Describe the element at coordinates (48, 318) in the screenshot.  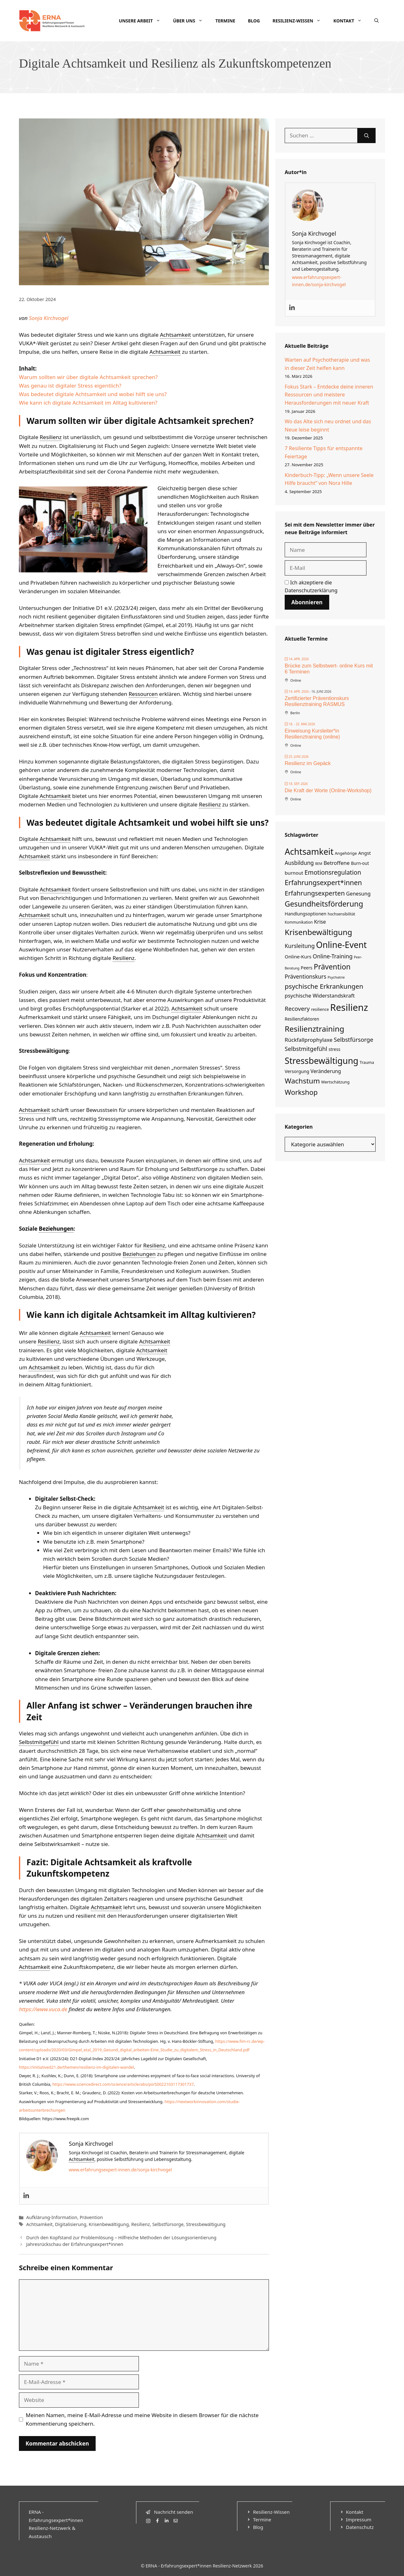
I see `Sonja Kirchvogel` at that location.